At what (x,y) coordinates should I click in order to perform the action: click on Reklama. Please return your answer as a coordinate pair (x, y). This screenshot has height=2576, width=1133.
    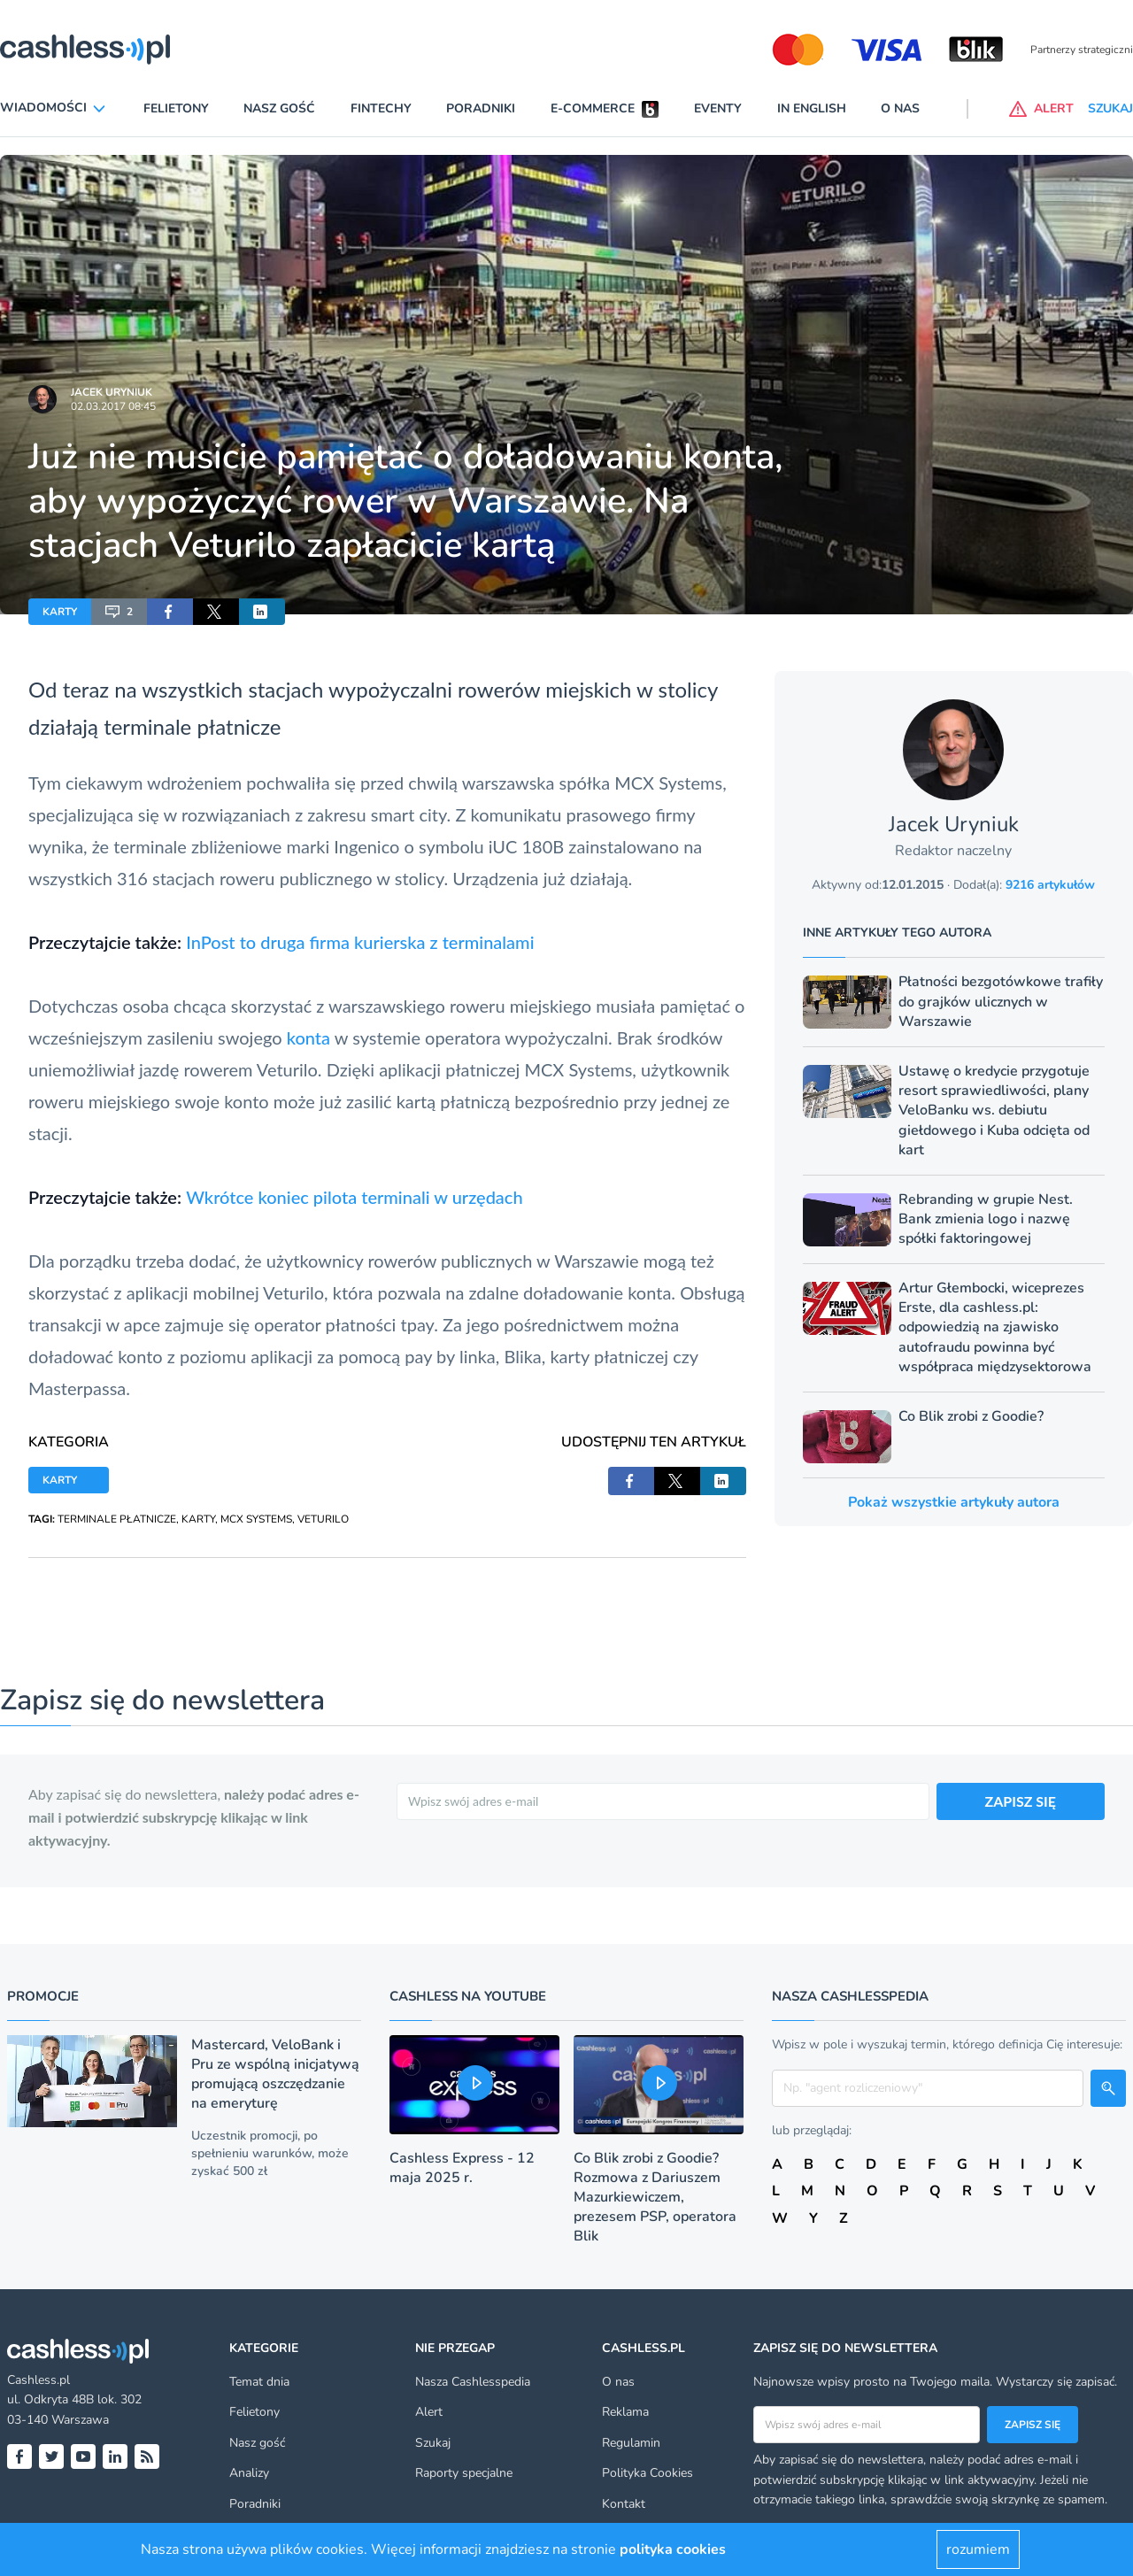
    Looking at the image, I should click on (625, 2411).